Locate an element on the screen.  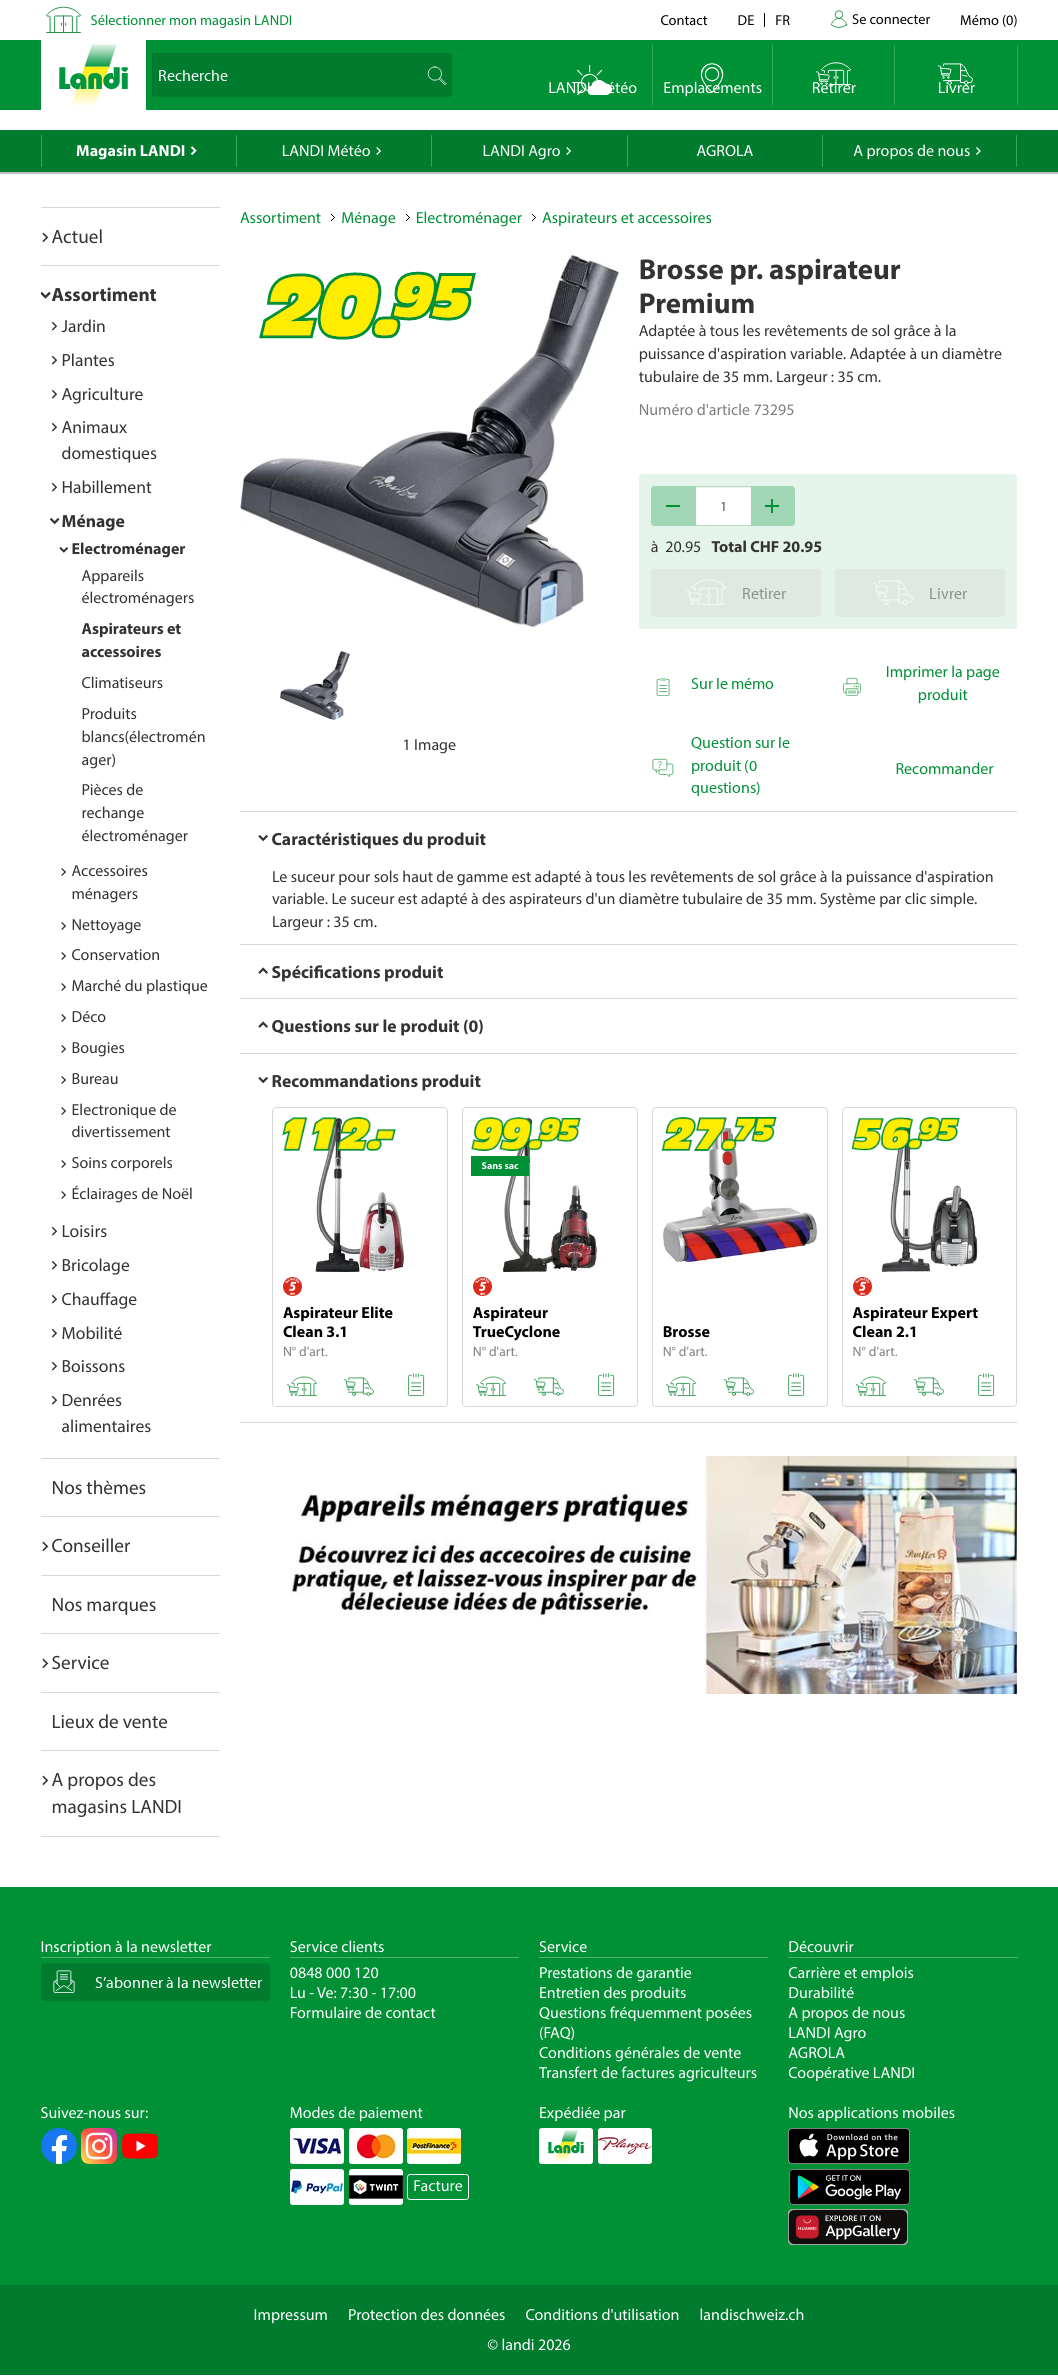
Conservation is located at coordinates (116, 955).